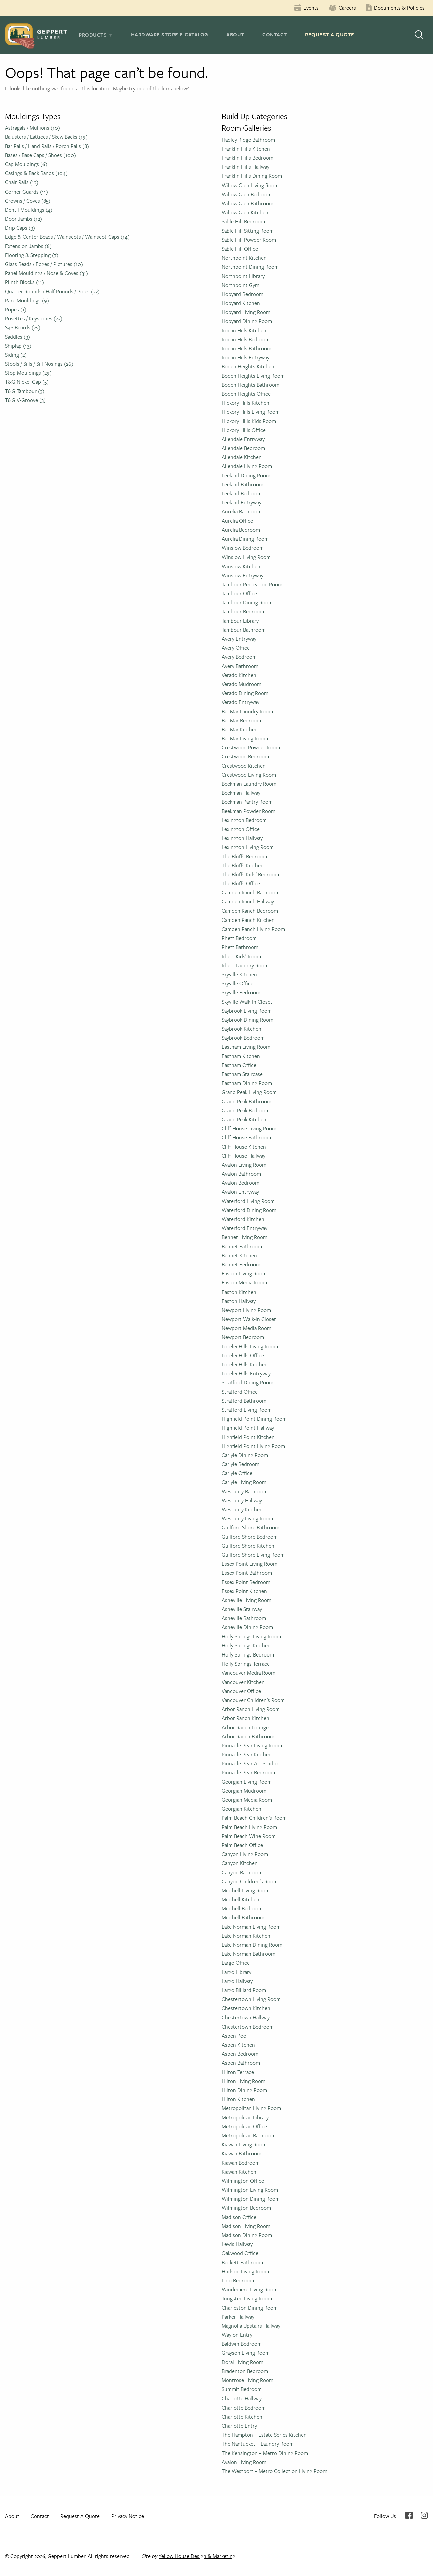 The width and height of the screenshot is (433, 2576). I want to click on Guilford Shore Bedroom, so click(250, 1537).